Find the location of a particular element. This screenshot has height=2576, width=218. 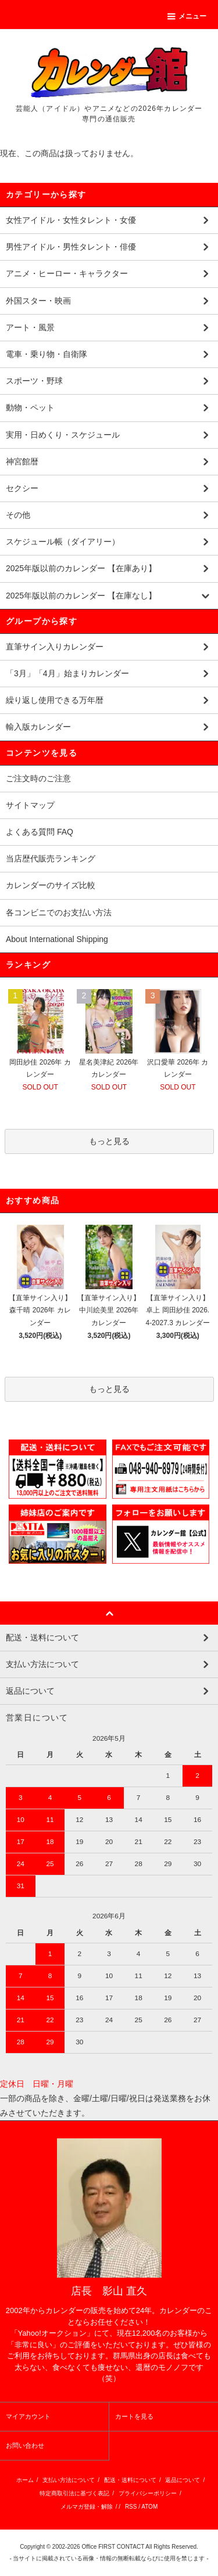

各コンビニでのお支払い方法 is located at coordinates (59, 912).